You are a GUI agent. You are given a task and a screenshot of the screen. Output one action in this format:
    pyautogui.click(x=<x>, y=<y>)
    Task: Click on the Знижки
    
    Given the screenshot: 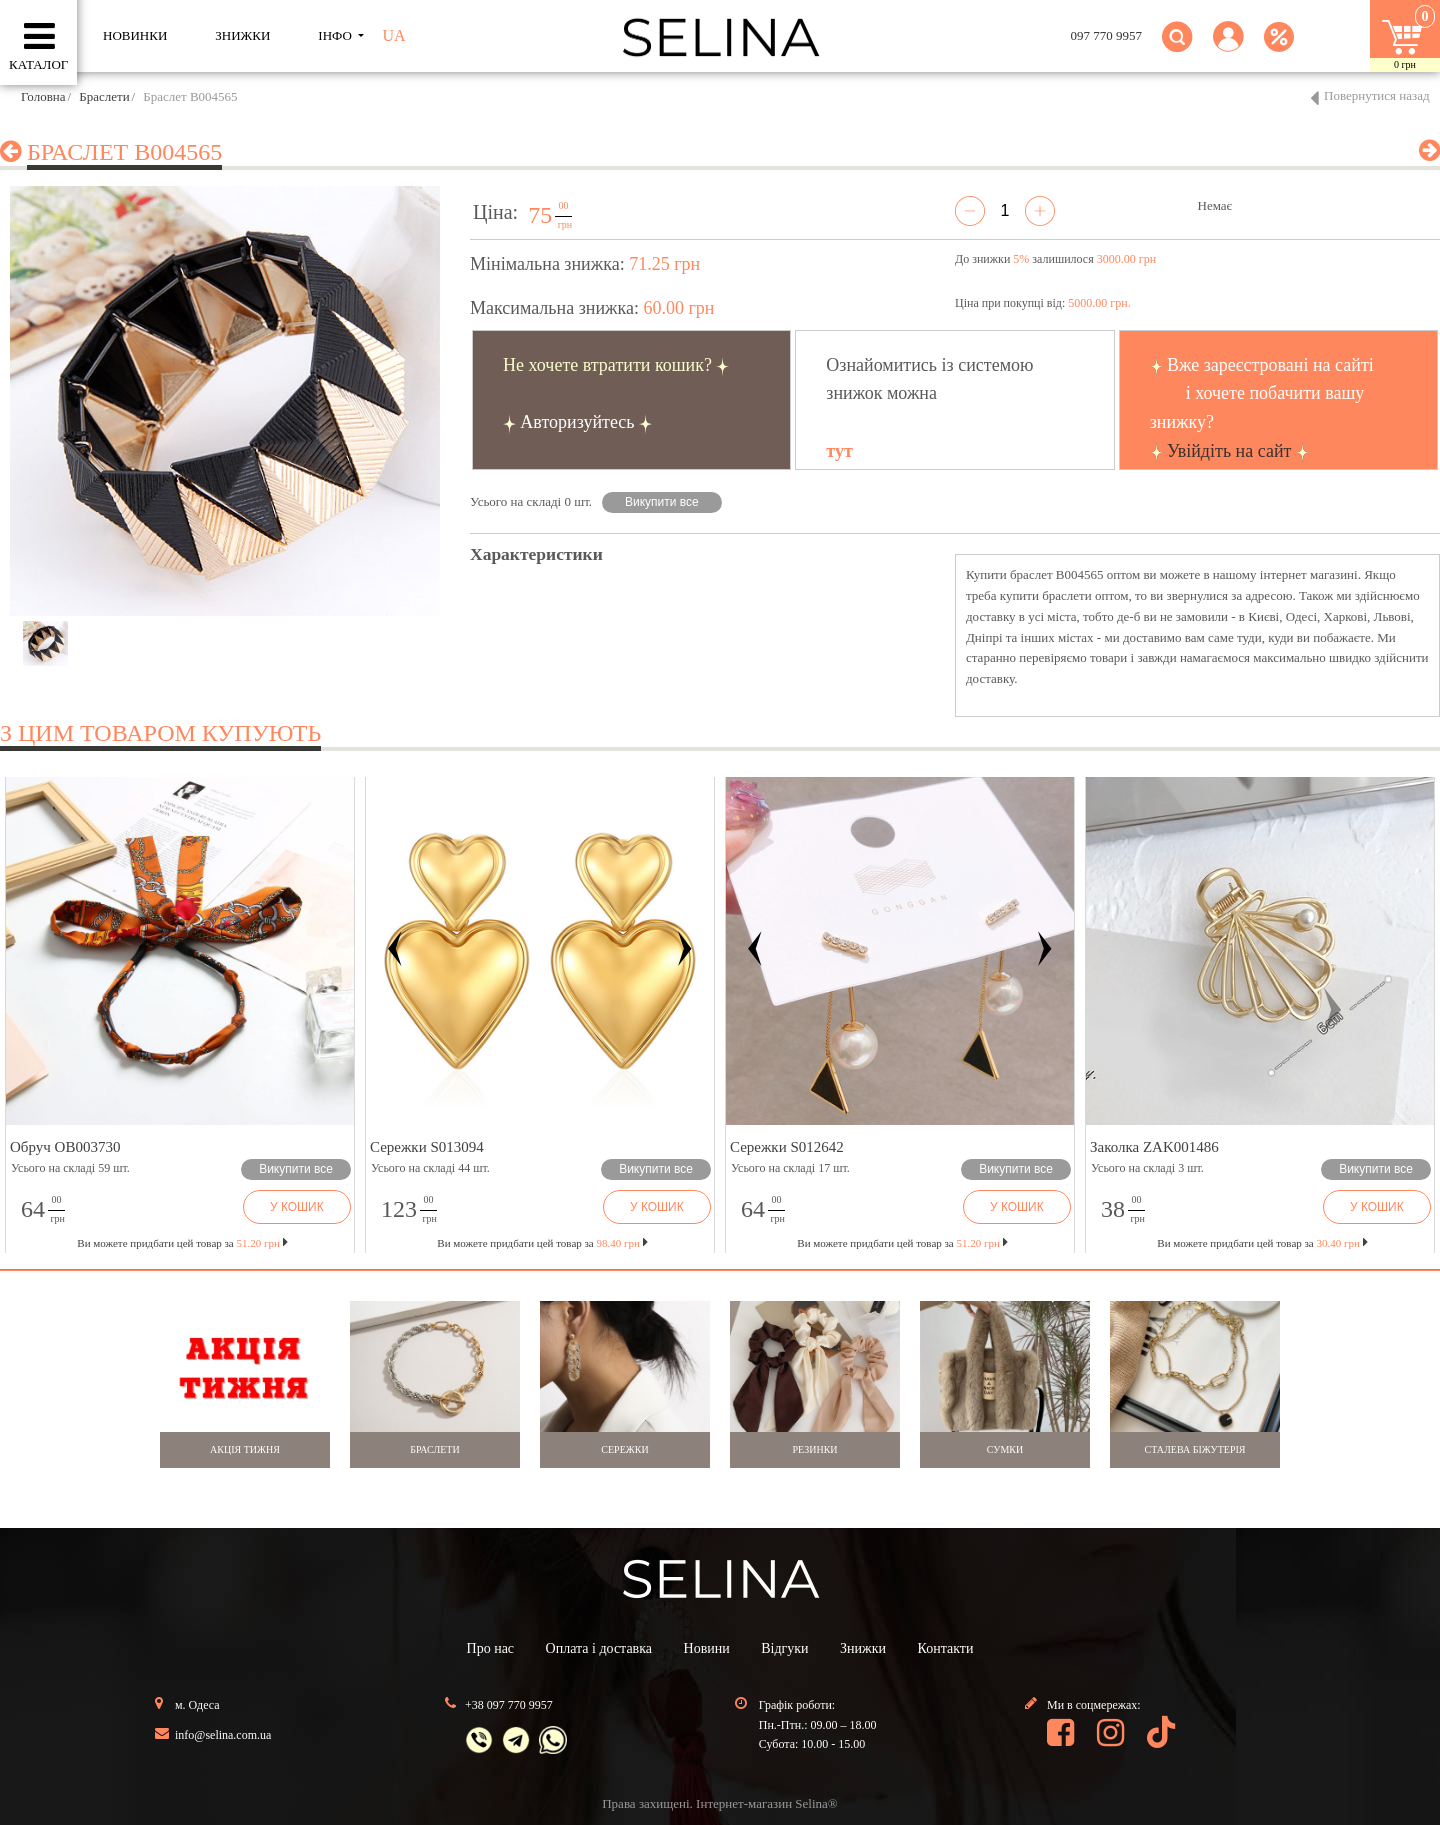 What is the action you would take?
    pyautogui.click(x=863, y=1648)
    